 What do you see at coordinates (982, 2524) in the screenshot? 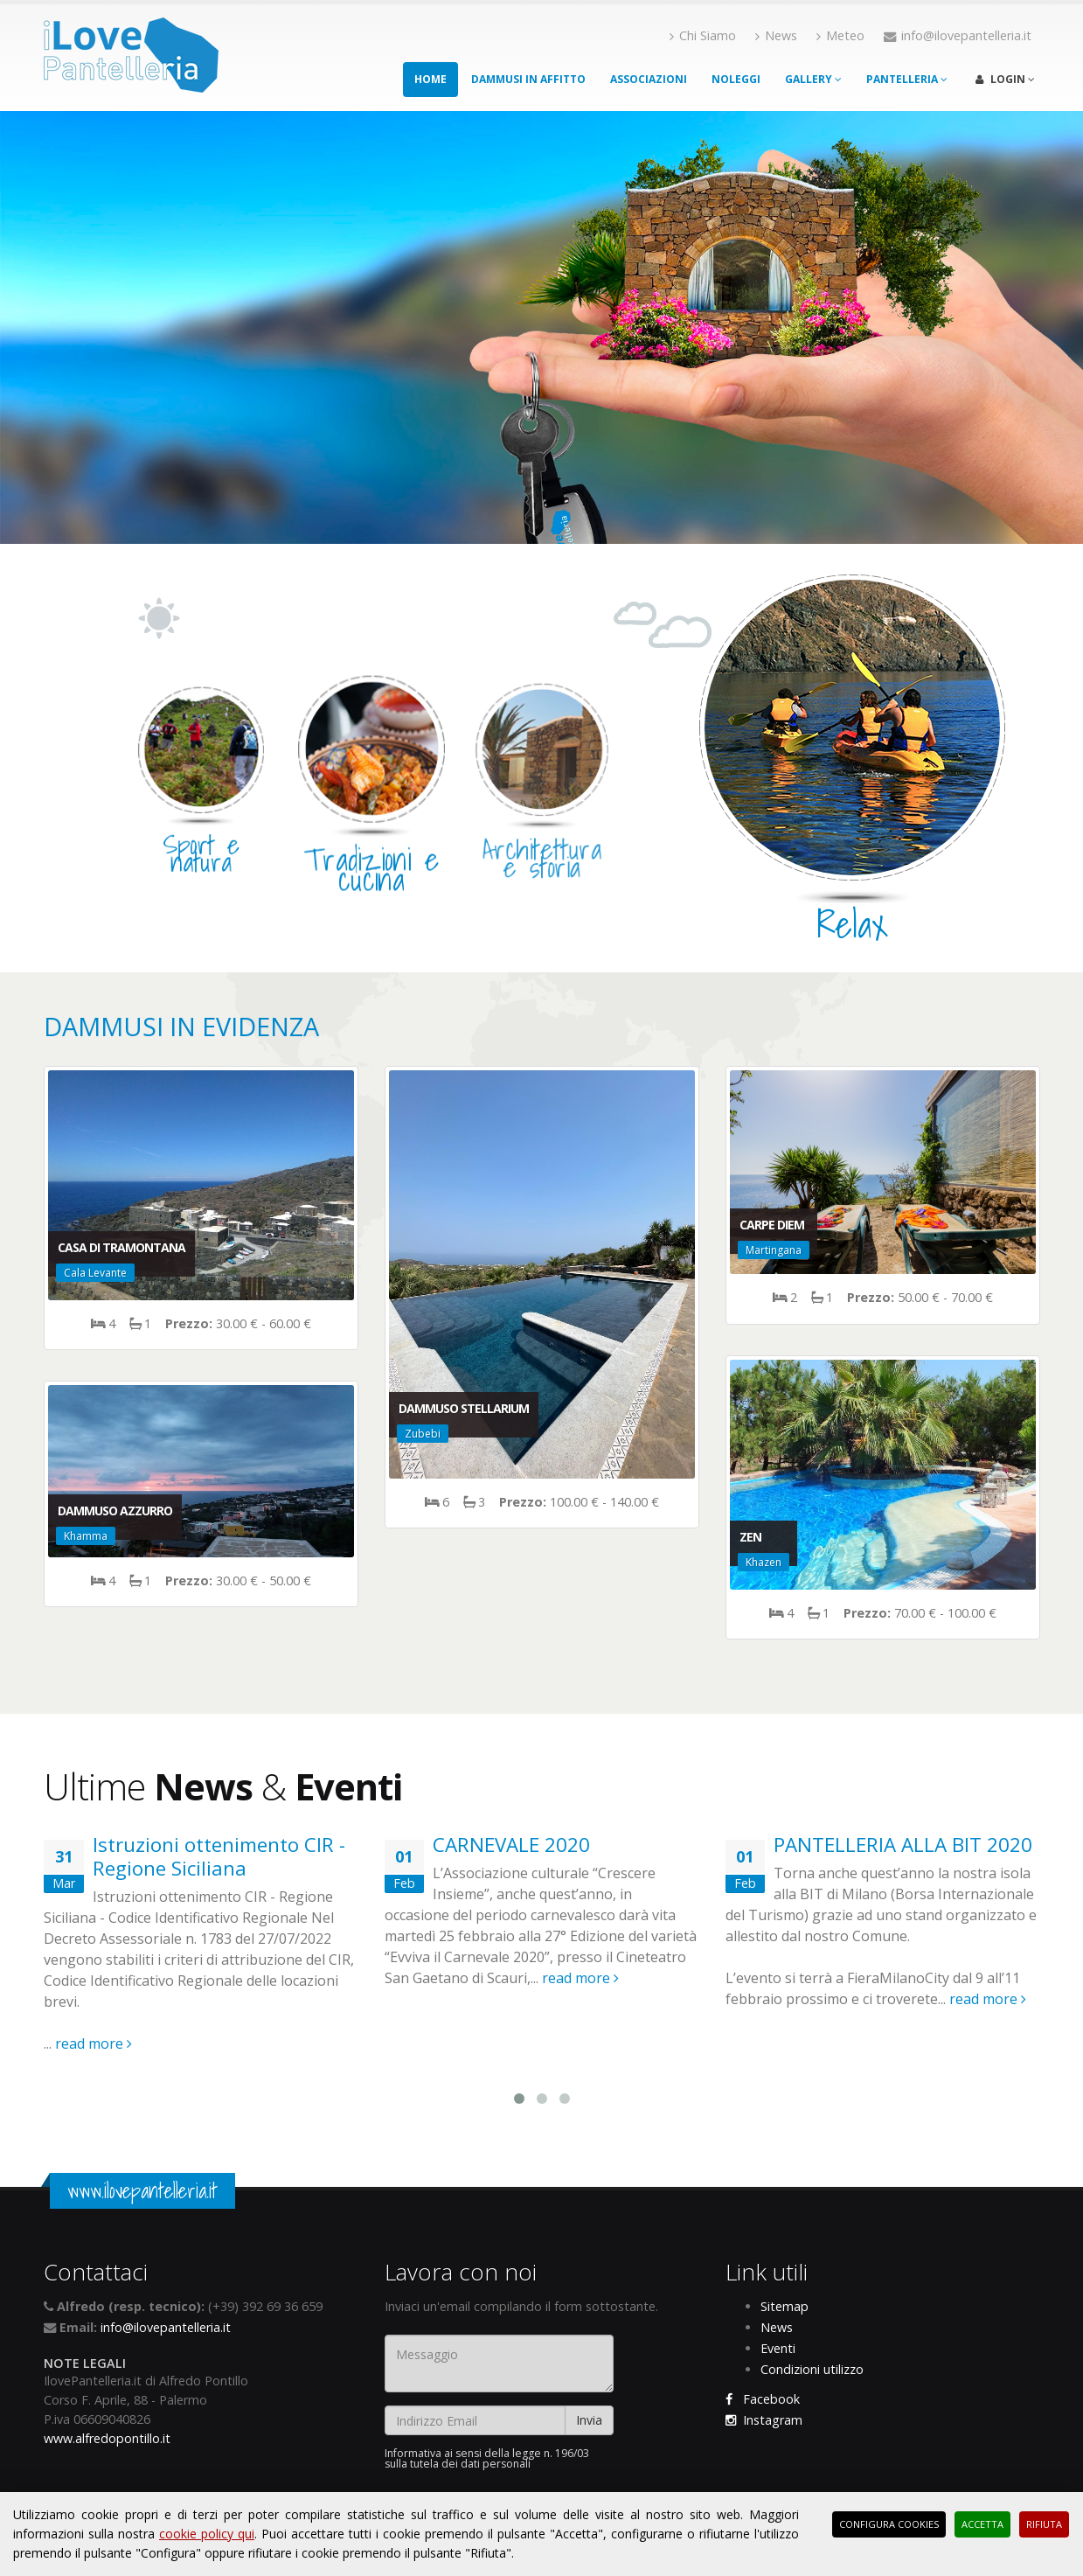
I see `Accetta [button]` at bounding box center [982, 2524].